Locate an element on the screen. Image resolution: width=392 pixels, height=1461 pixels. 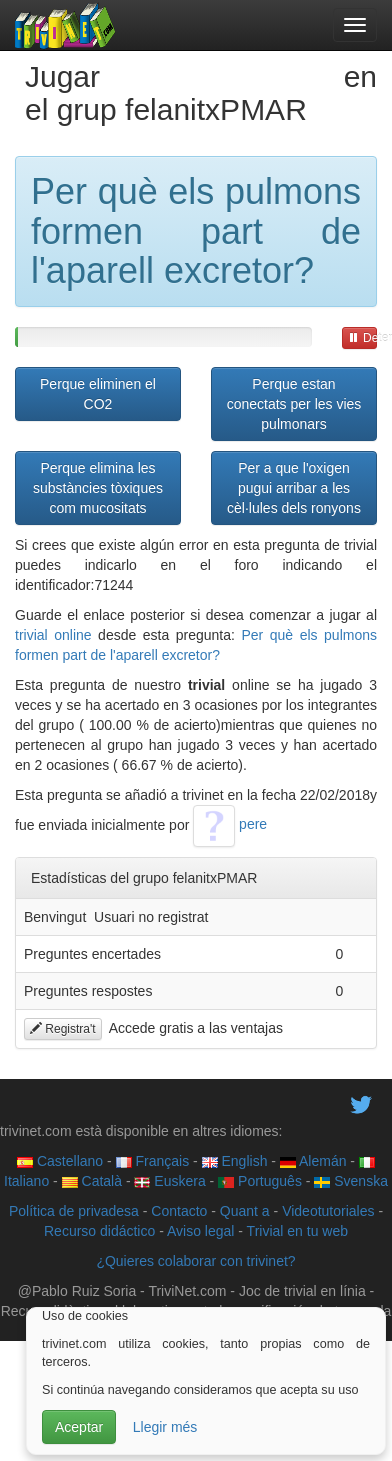
Per a que l'oxigen pugui arribar a les cèl·lules dels ronyons is located at coordinates (294, 488).